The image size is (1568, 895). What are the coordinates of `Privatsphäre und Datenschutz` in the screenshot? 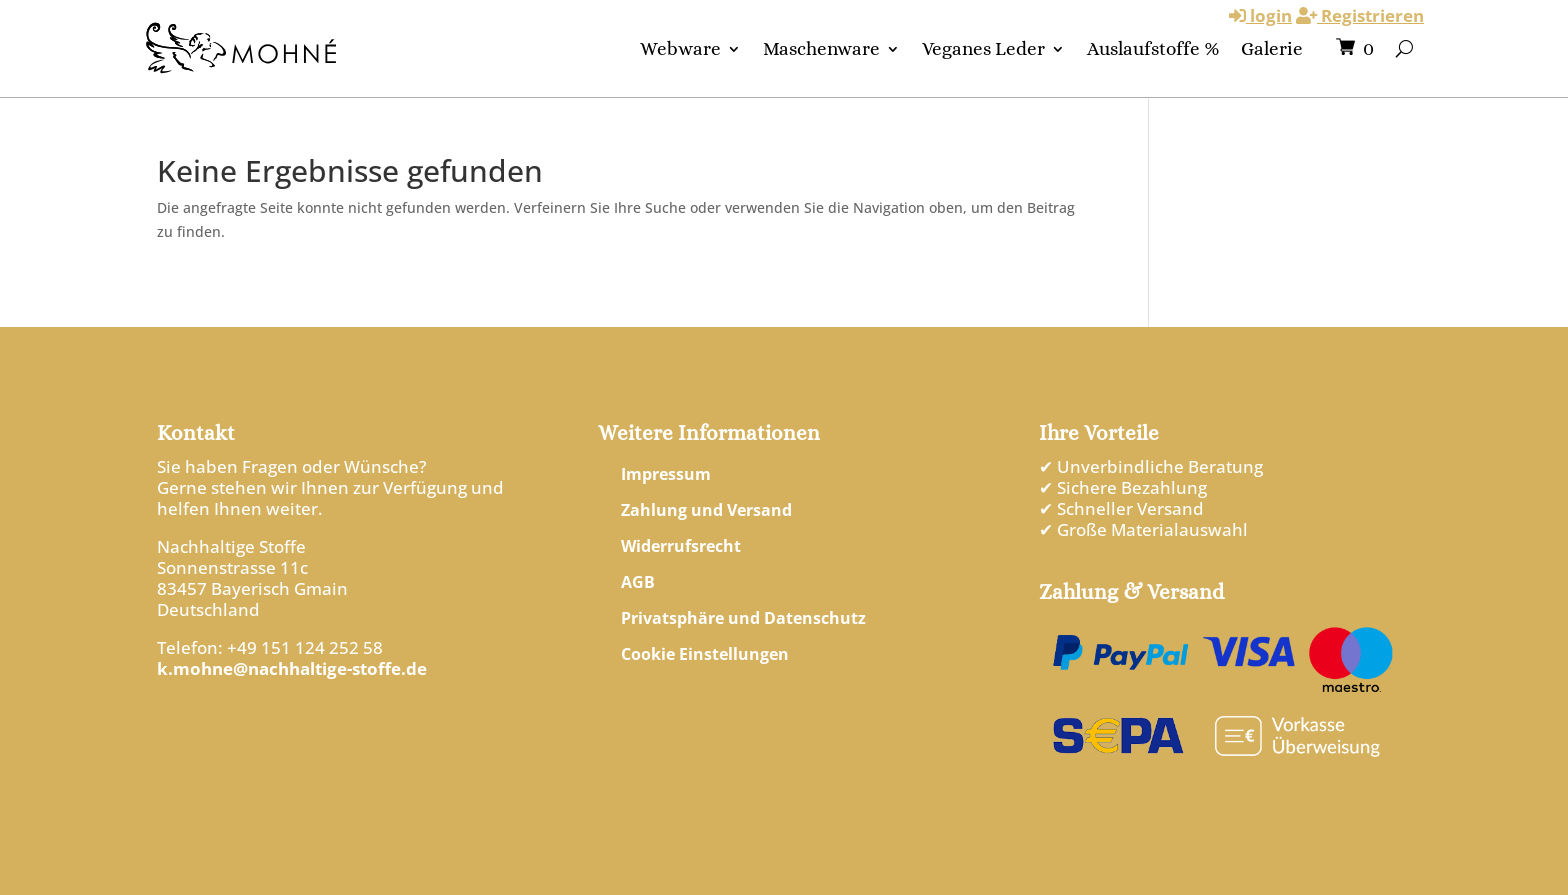 It's located at (743, 618).